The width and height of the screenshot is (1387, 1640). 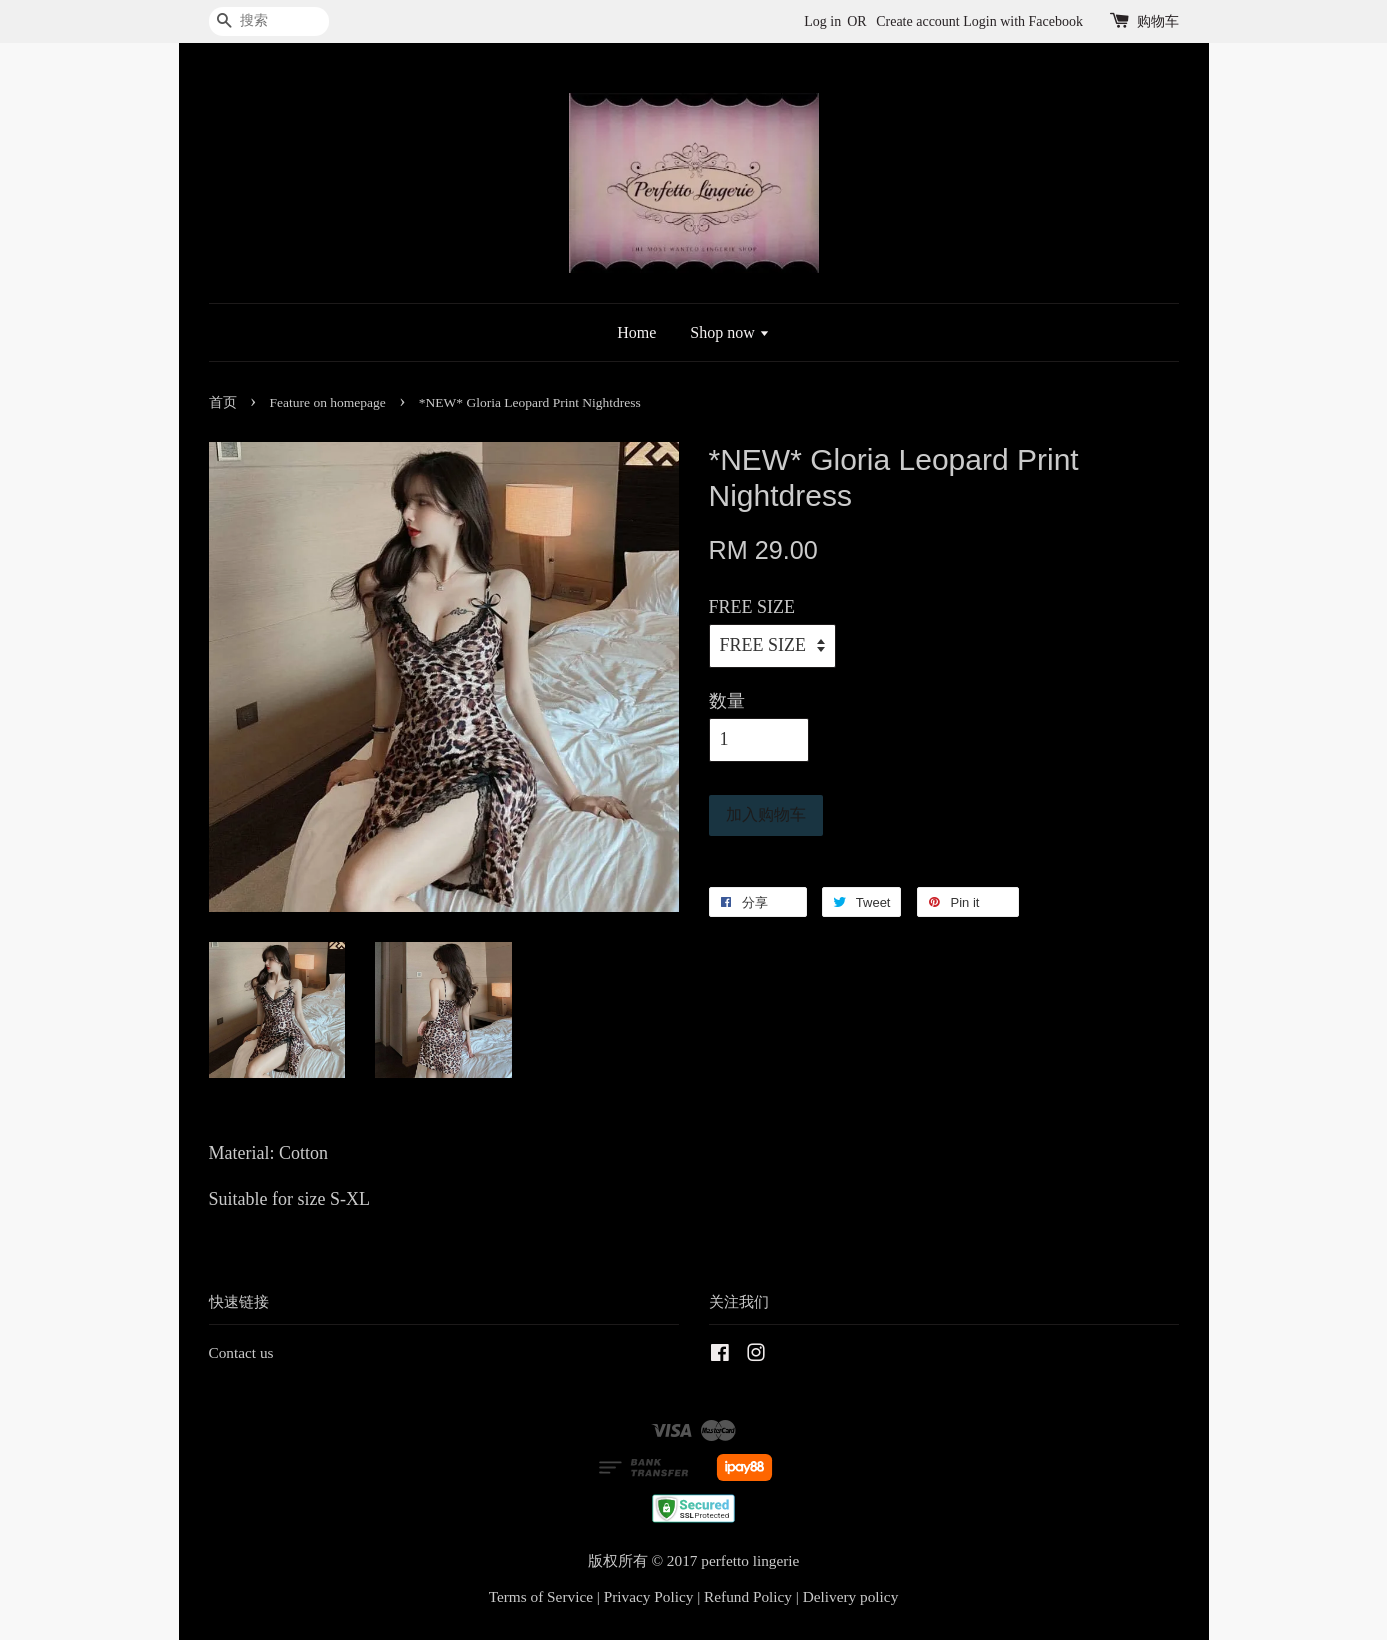 What do you see at coordinates (636, 332) in the screenshot?
I see `Home` at bounding box center [636, 332].